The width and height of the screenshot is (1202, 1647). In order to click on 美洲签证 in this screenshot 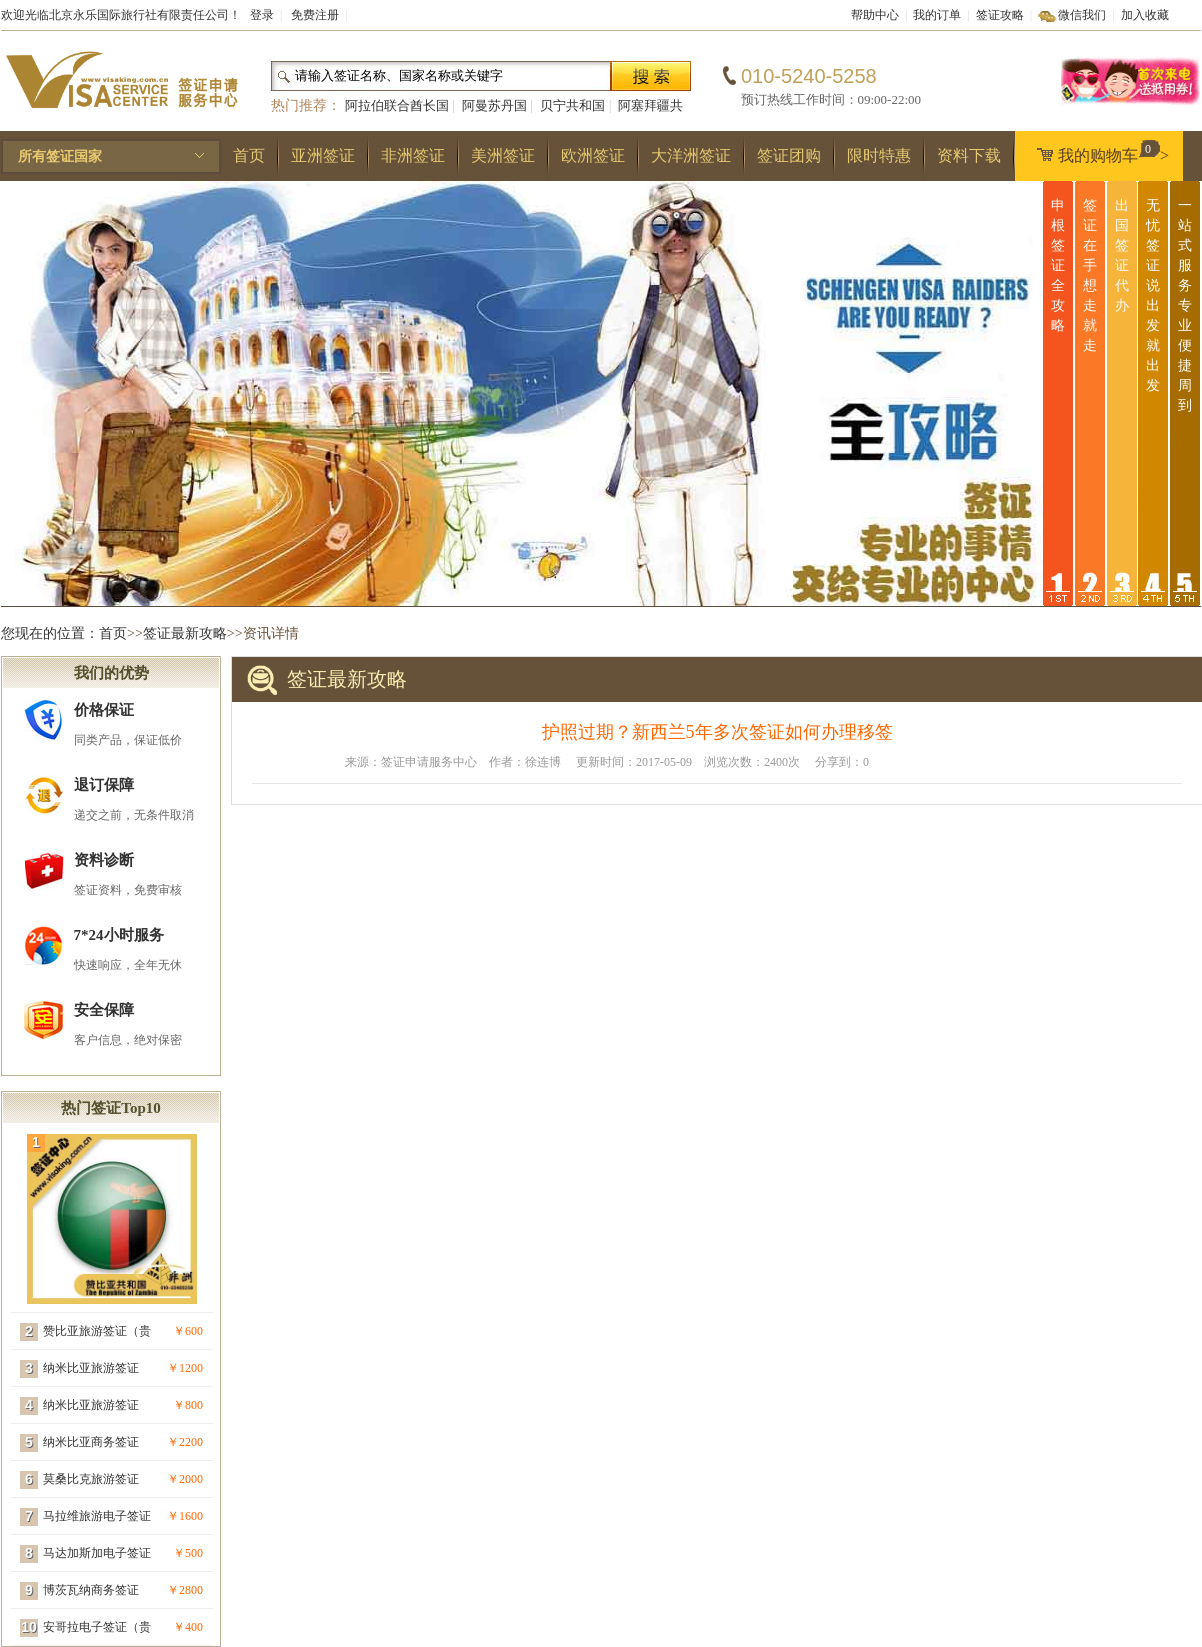, I will do `click(503, 155)`.